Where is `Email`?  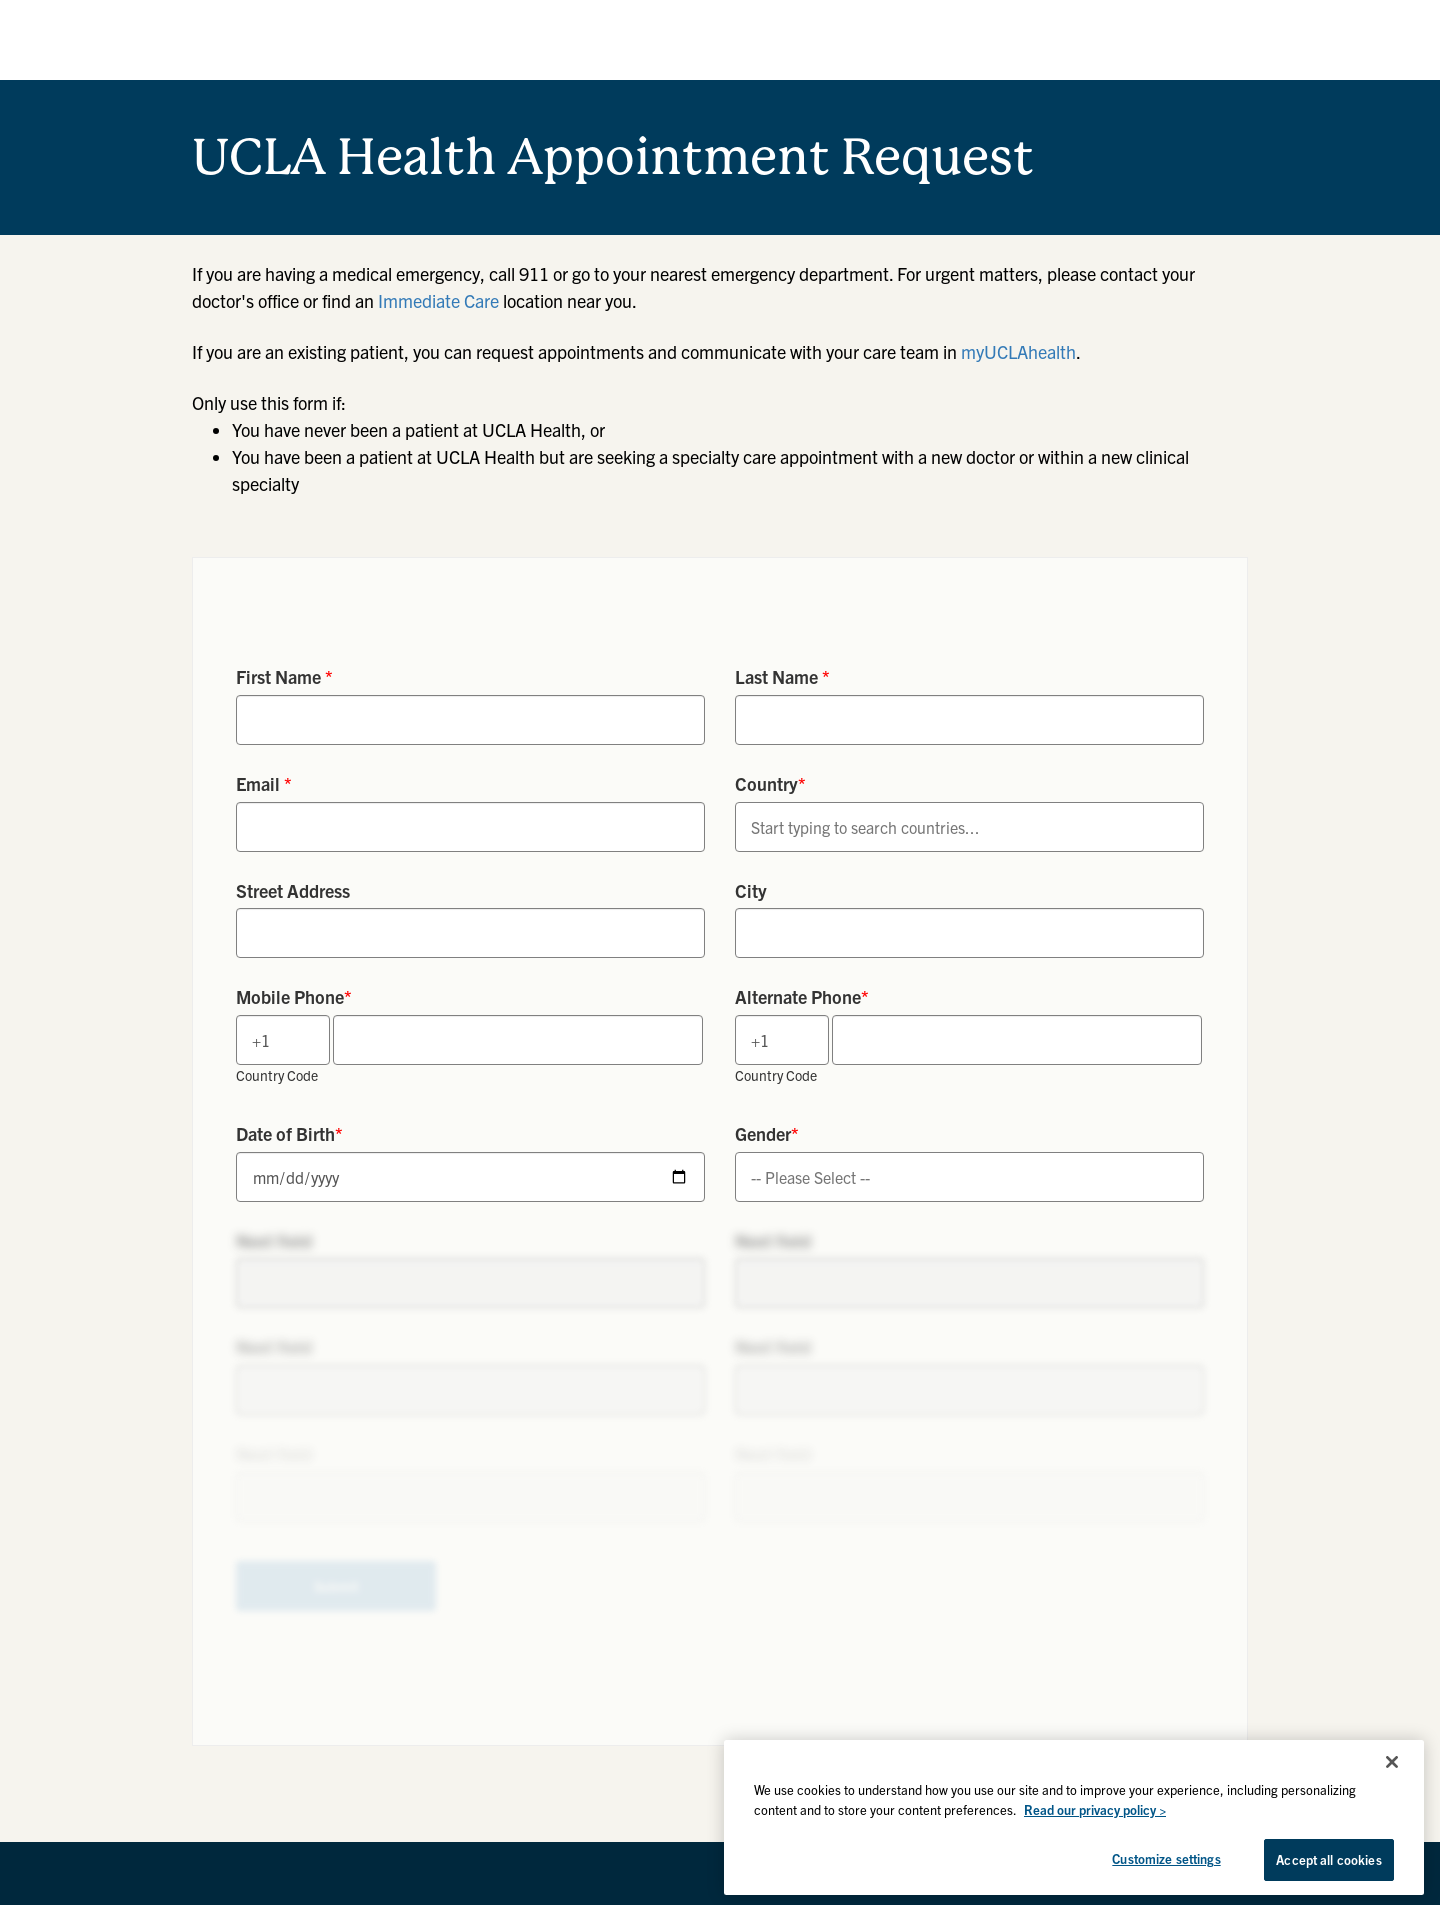
Email is located at coordinates (264, 783).